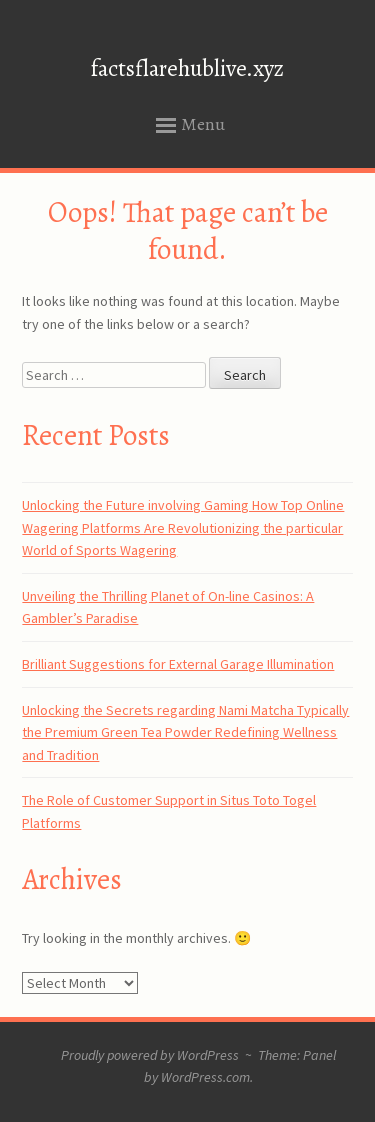 Image resolution: width=375 pixels, height=1122 pixels. What do you see at coordinates (150, 1055) in the screenshot?
I see `Proudly powered by WordPress` at bounding box center [150, 1055].